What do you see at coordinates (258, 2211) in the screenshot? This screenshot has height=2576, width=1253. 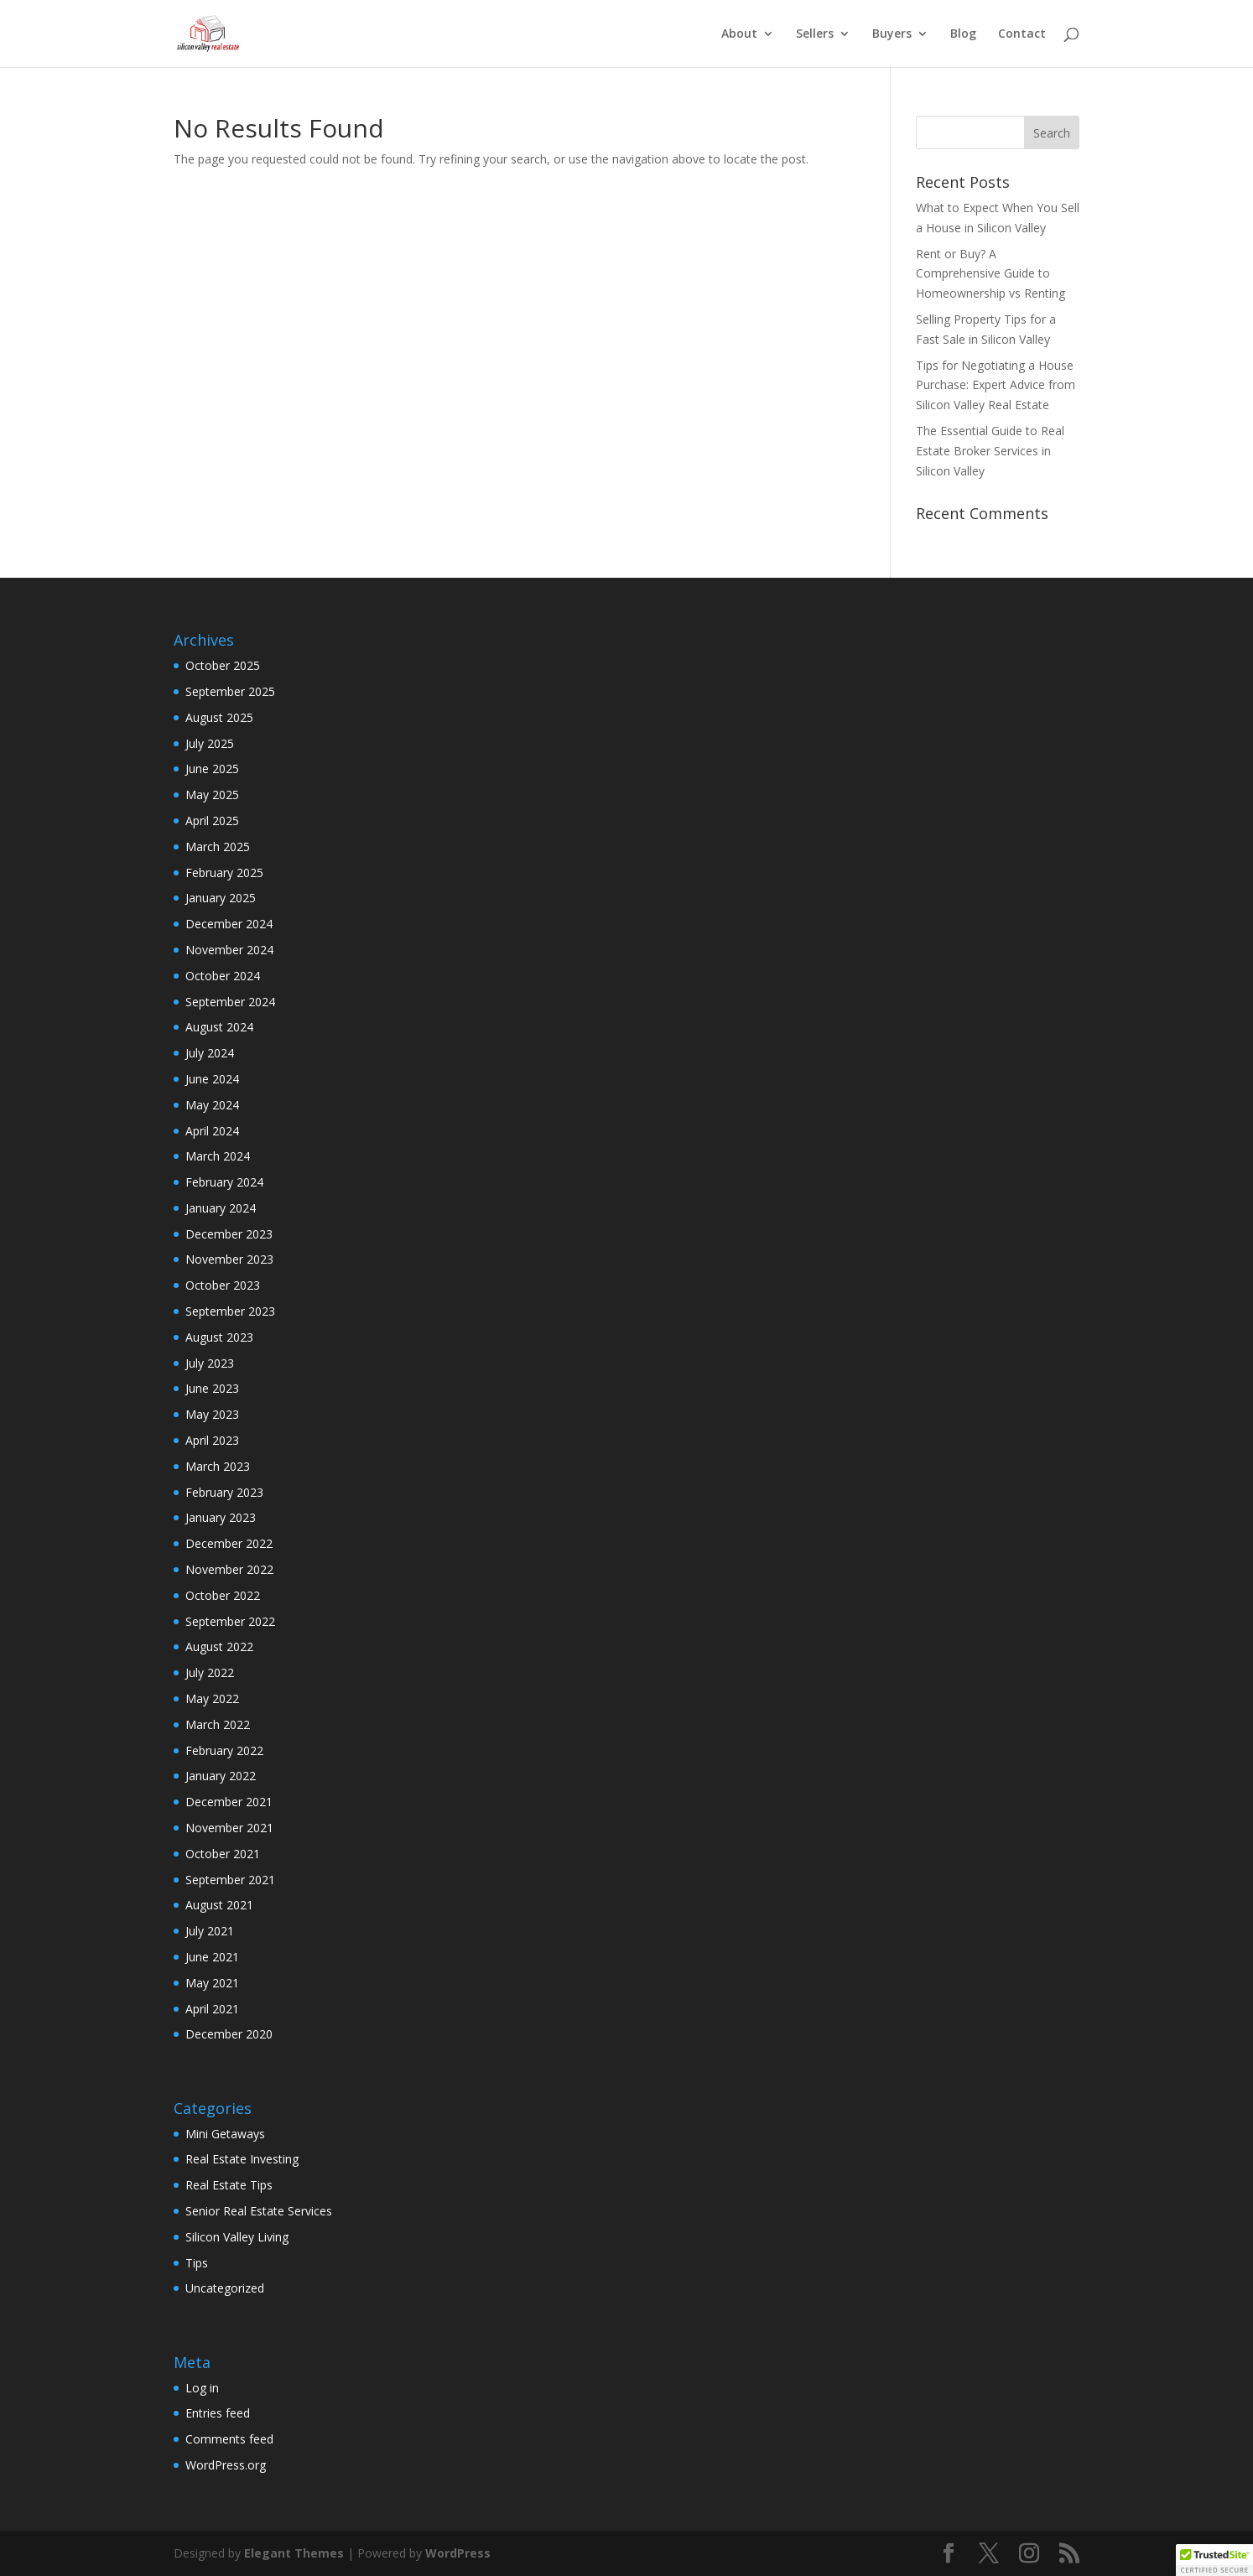 I see `Senior Real Estate Services` at bounding box center [258, 2211].